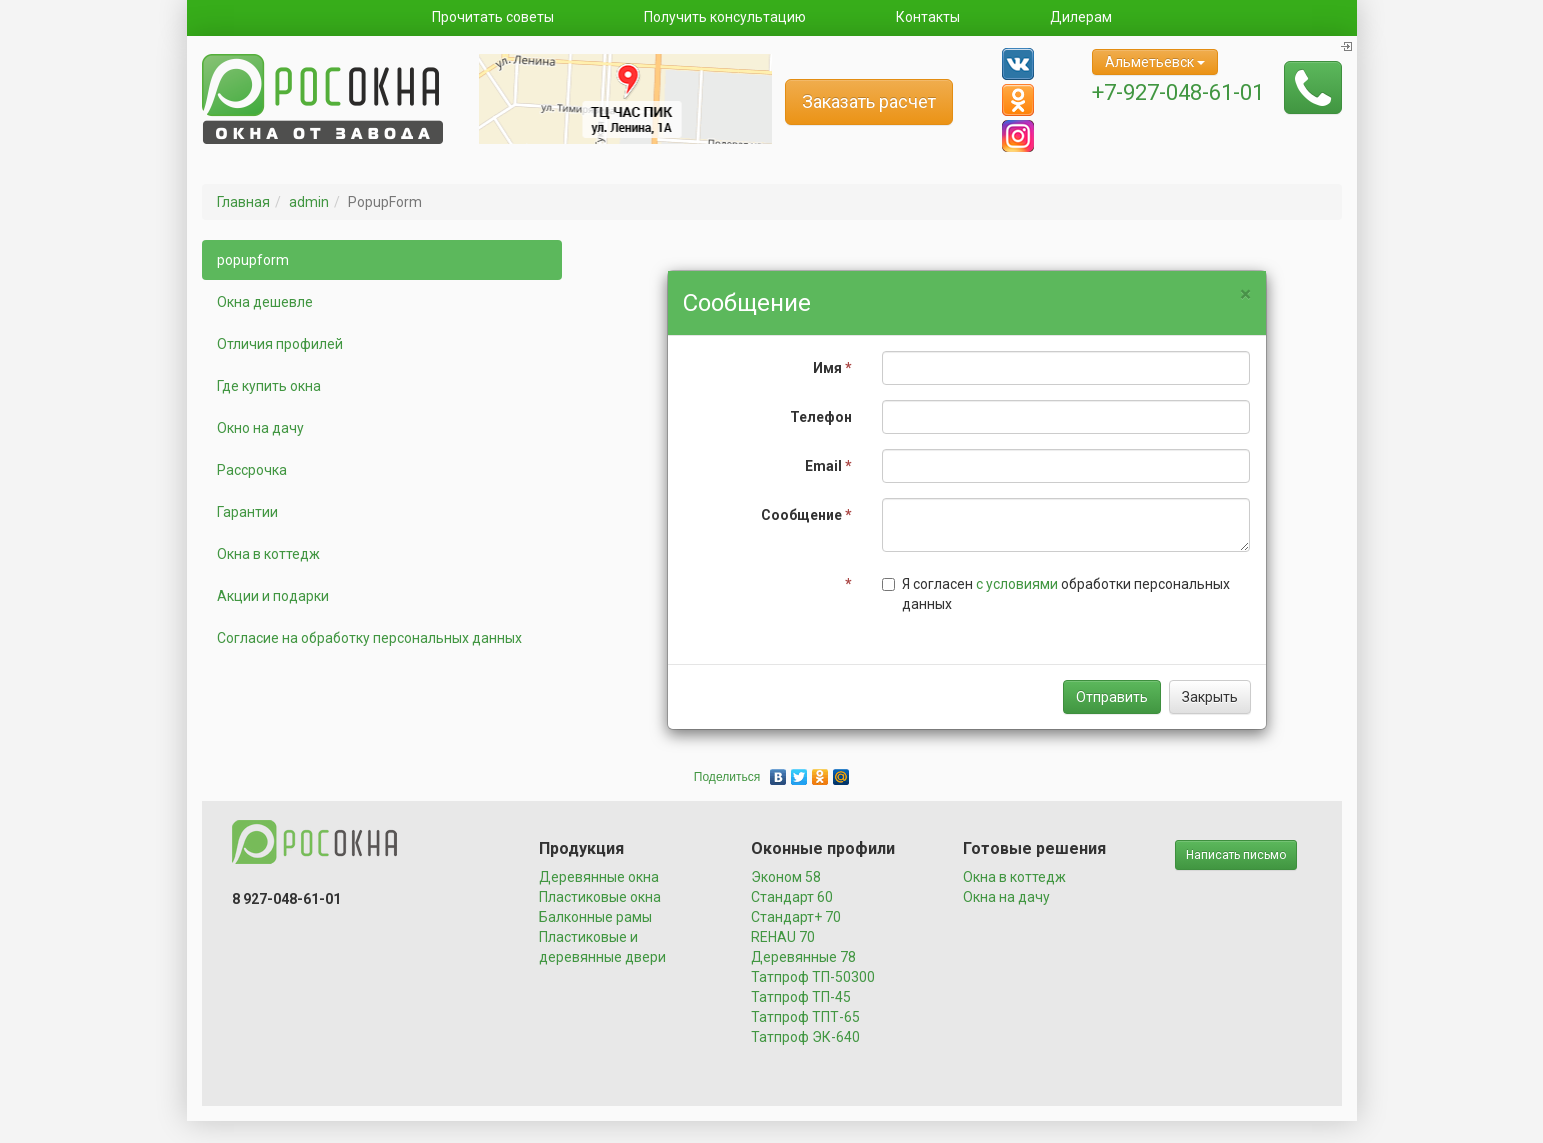 This screenshot has height=1143, width=1543. What do you see at coordinates (595, 917) in the screenshot?
I see `Балконные рамы` at bounding box center [595, 917].